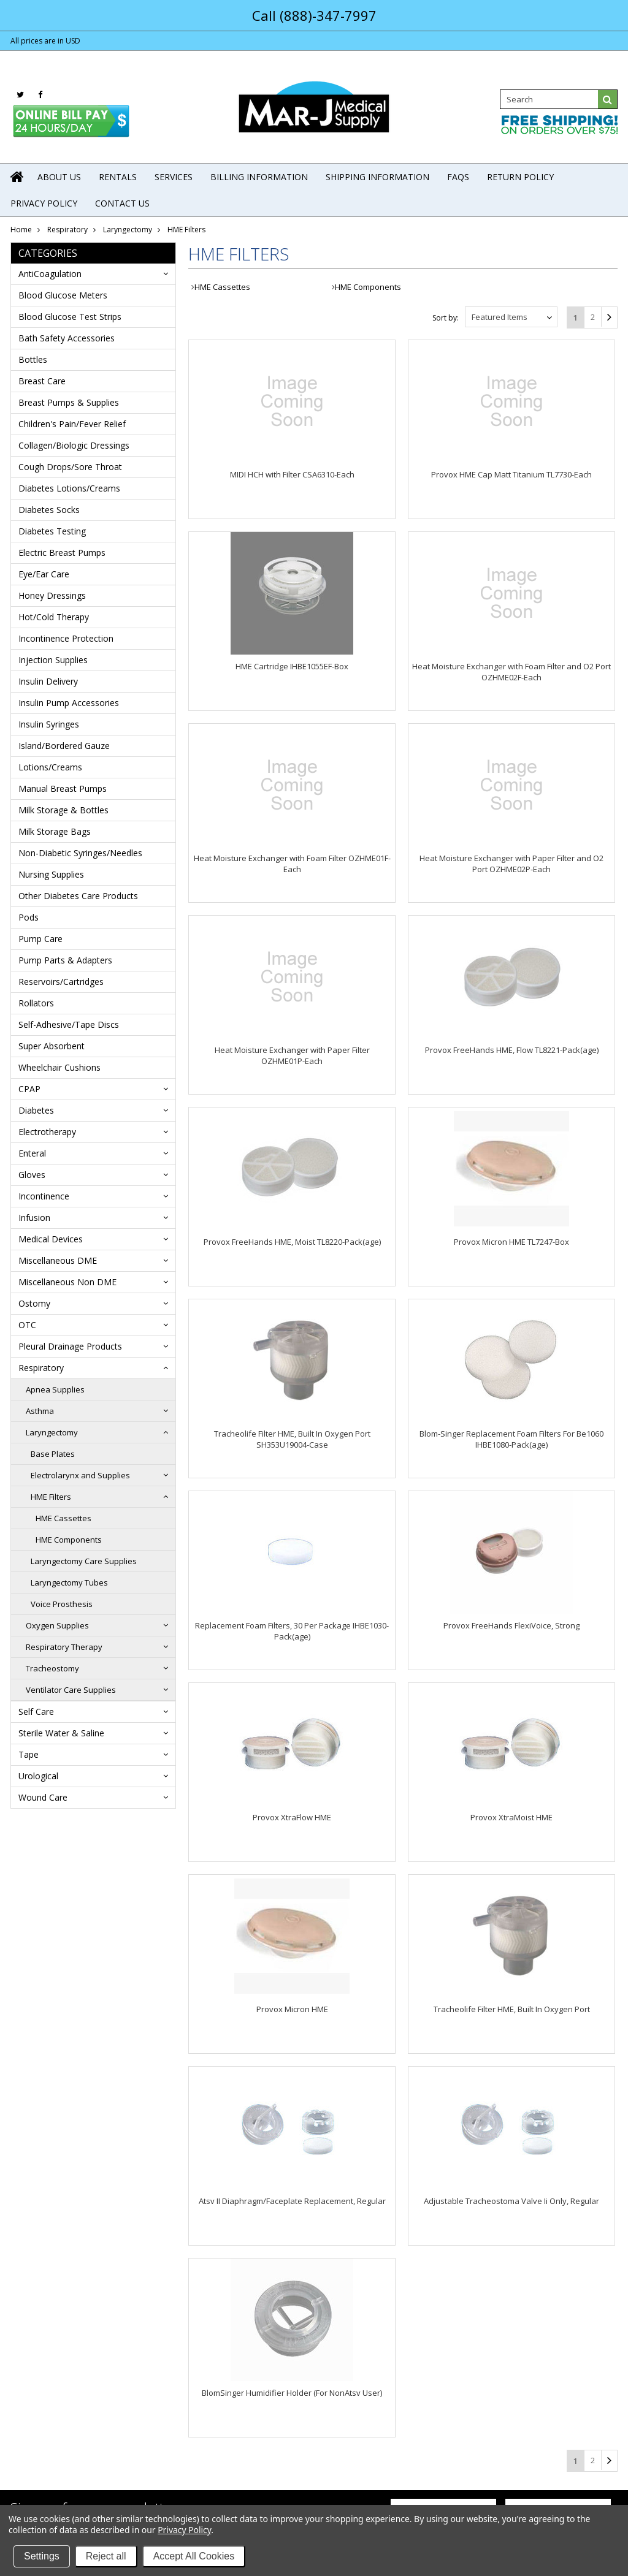 The image size is (628, 2576). I want to click on OTC, so click(27, 1325).